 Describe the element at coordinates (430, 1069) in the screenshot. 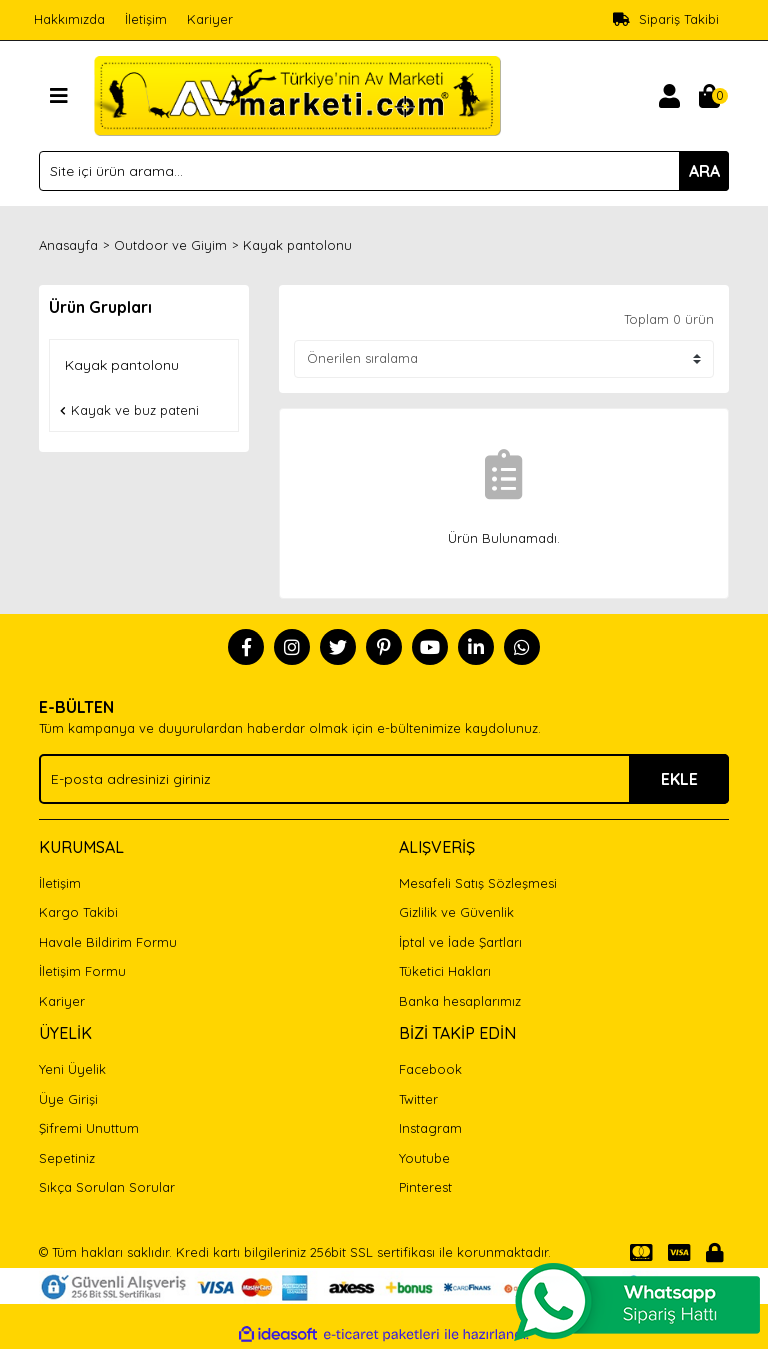

I see `Facebook` at that location.